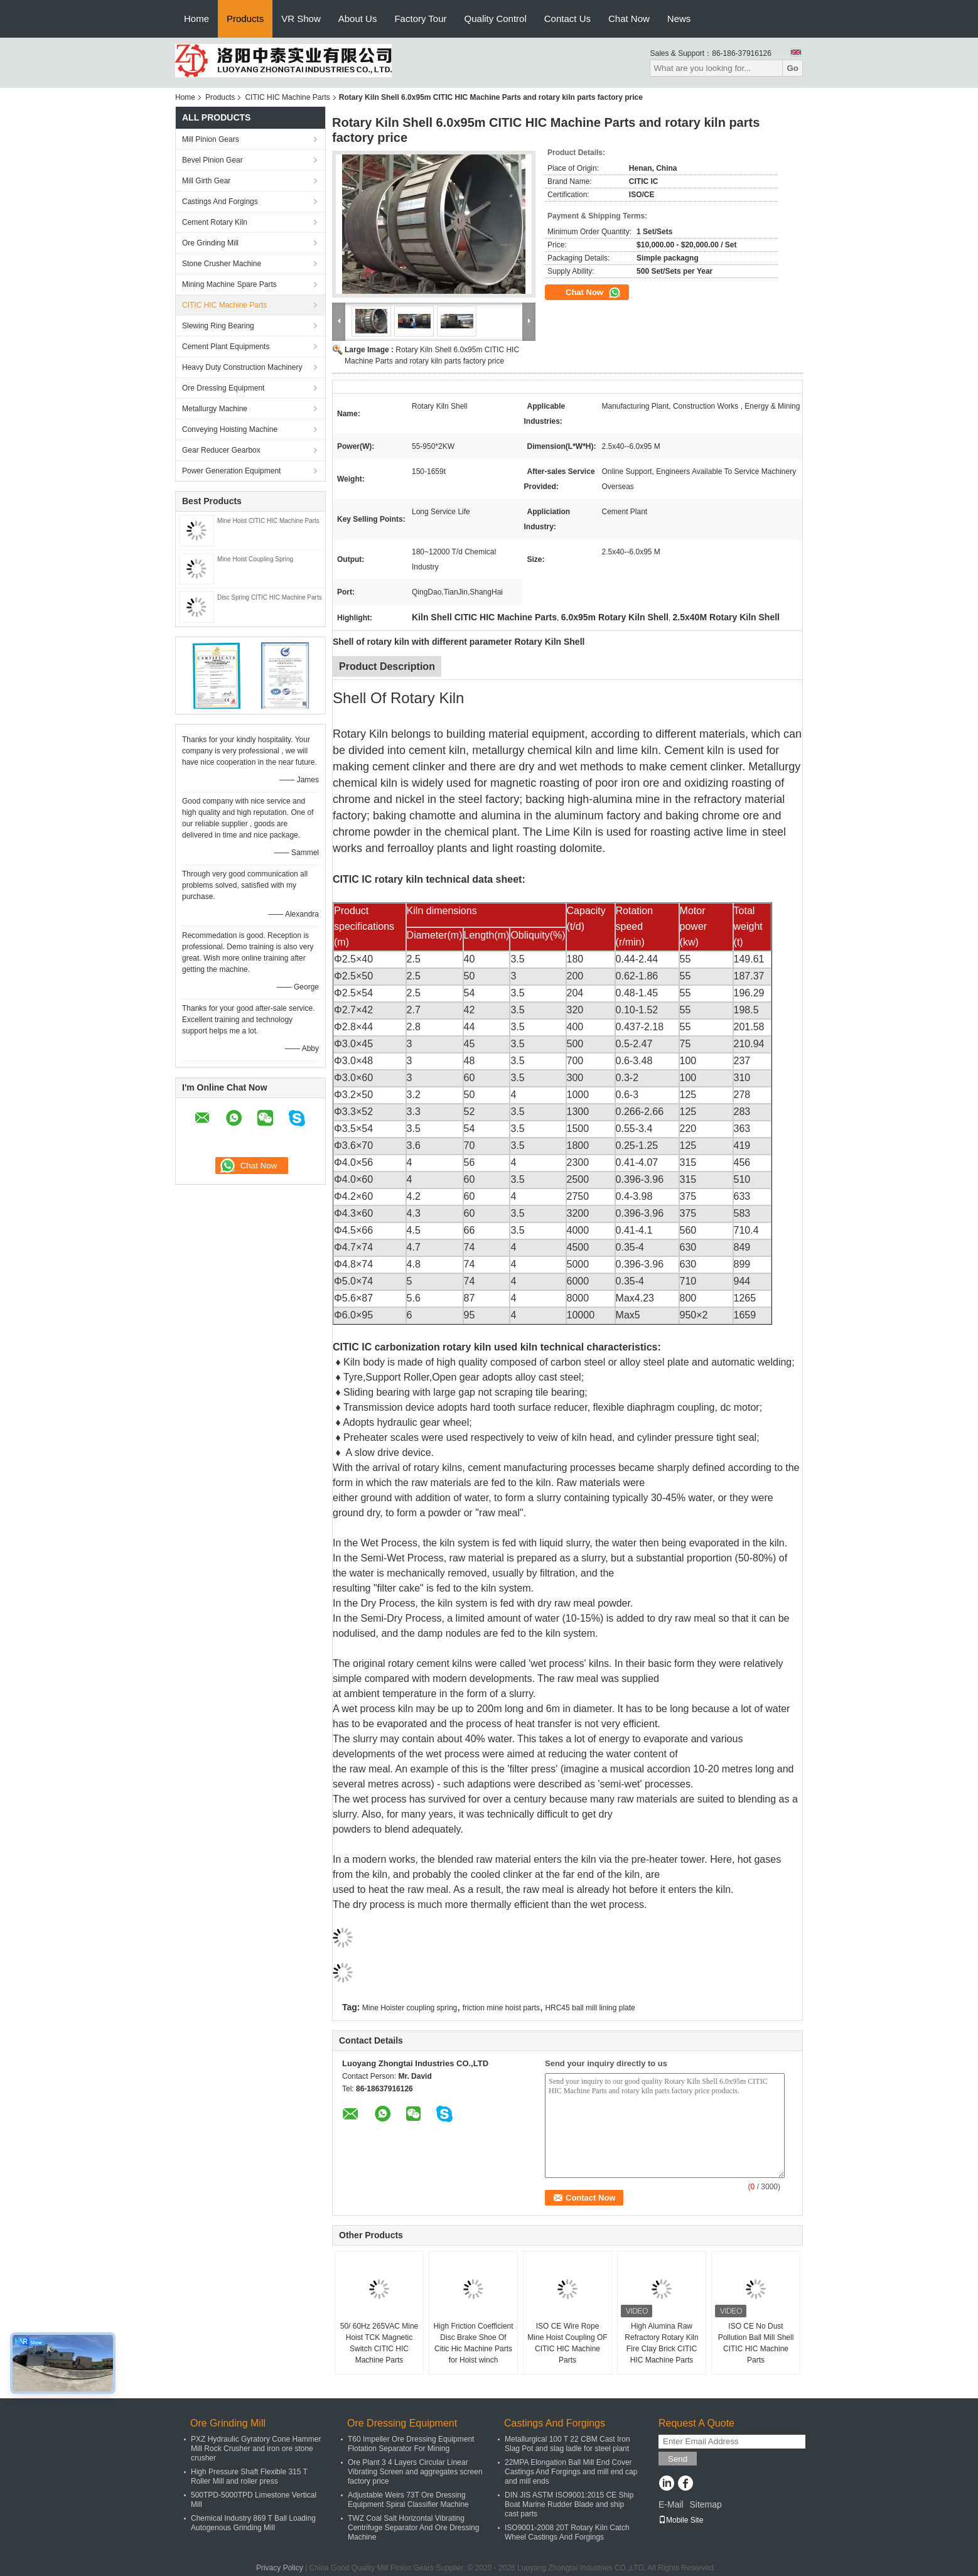  Describe the element at coordinates (567, 2444) in the screenshot. I see `Metallurgical 100 T 22 CBM Cast Iron Slag Pot and slag ladle for steel plant` at that location.